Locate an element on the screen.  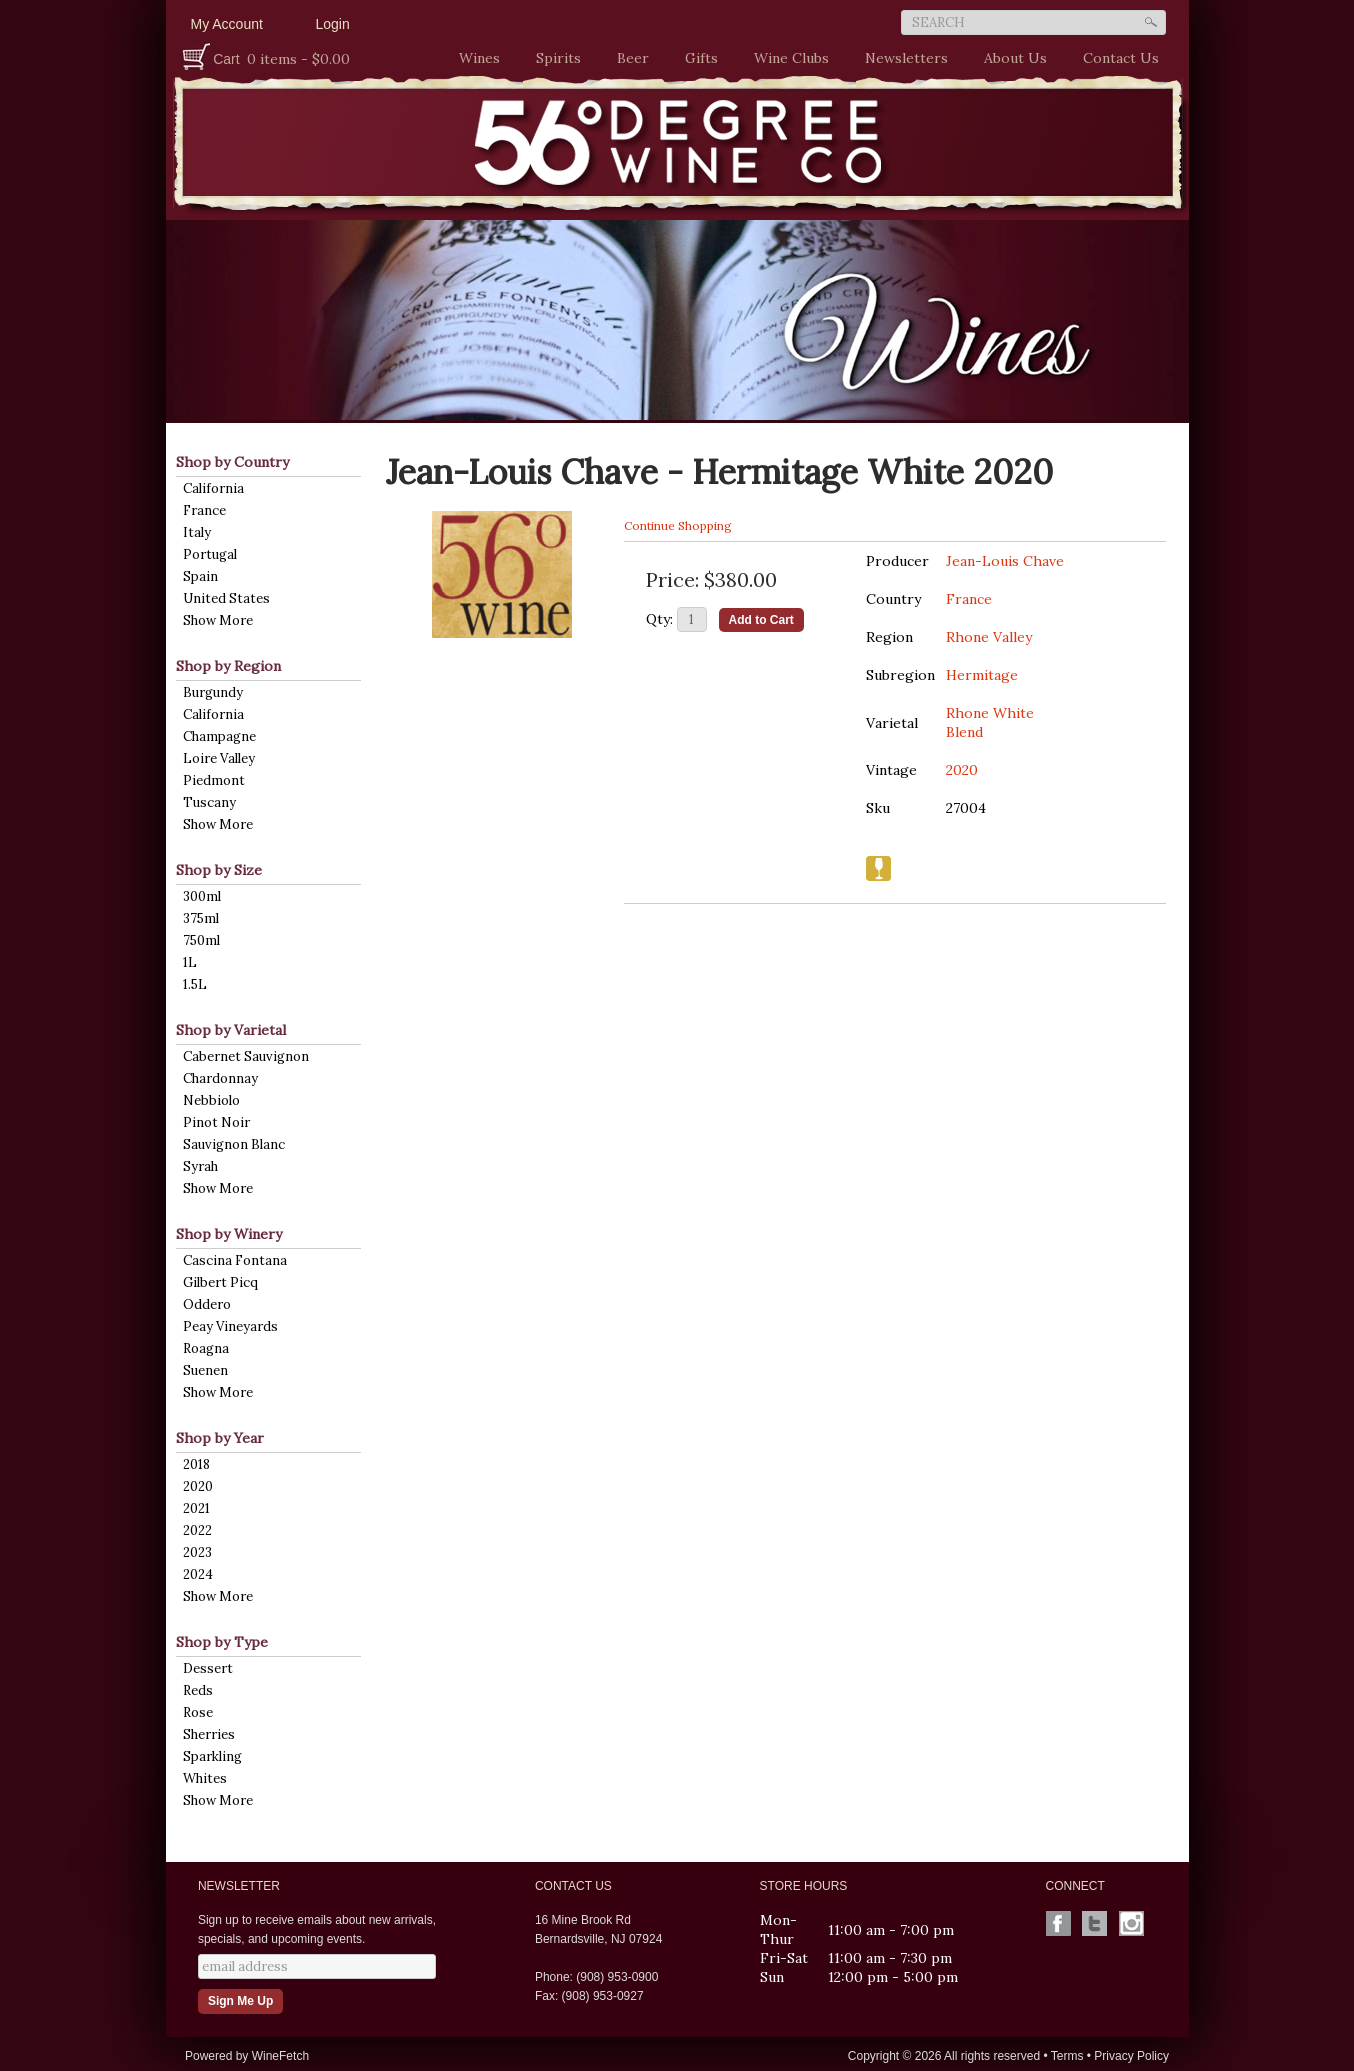
Sauvignon Blanc is located at coordinates (234, 1144).